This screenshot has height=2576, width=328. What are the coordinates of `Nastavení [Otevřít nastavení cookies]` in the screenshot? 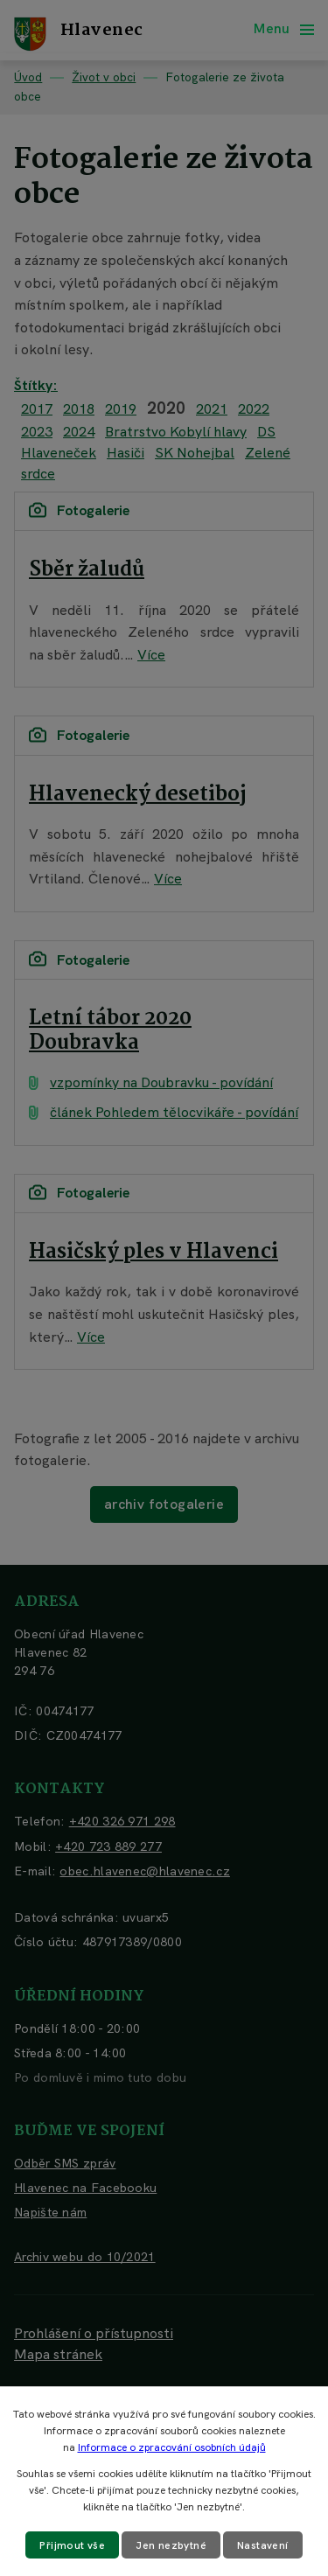 It's located at (263, 2545).